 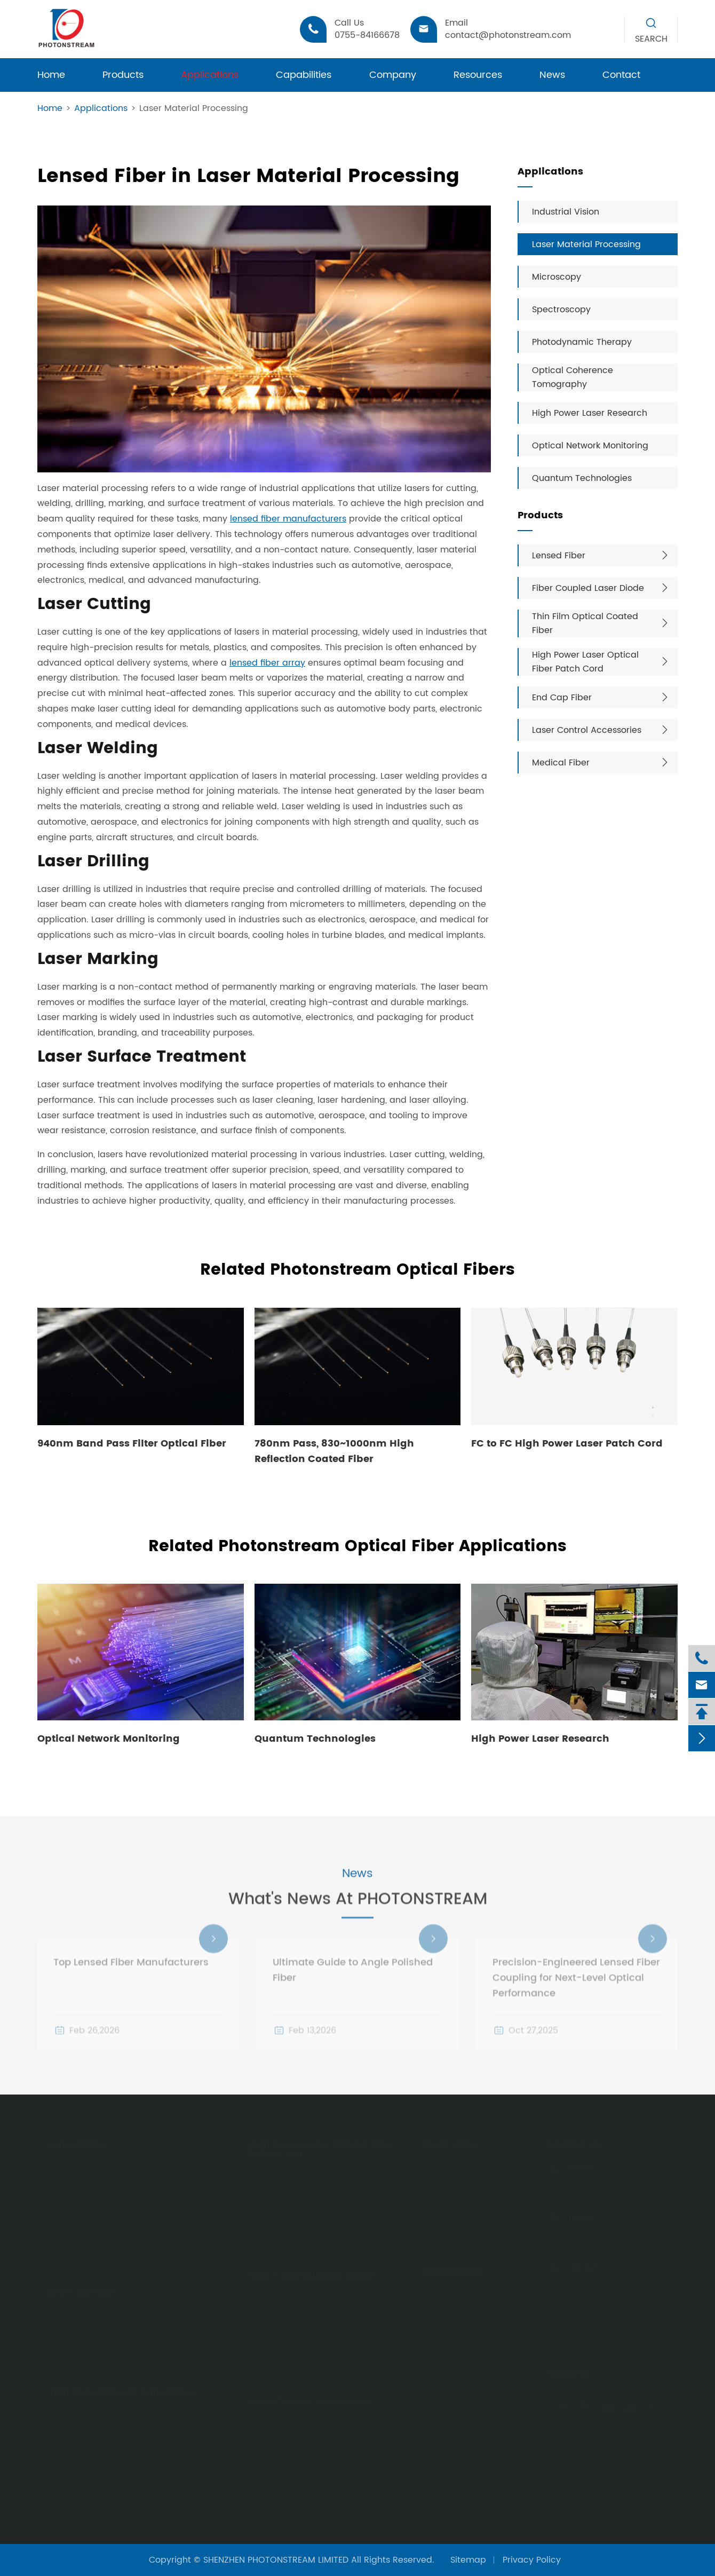 What do you see at coordinates (117, 2453) in the screenshot?
I see `Band Pass Optical Coated Fiber` at bounding box center [117, 2453].